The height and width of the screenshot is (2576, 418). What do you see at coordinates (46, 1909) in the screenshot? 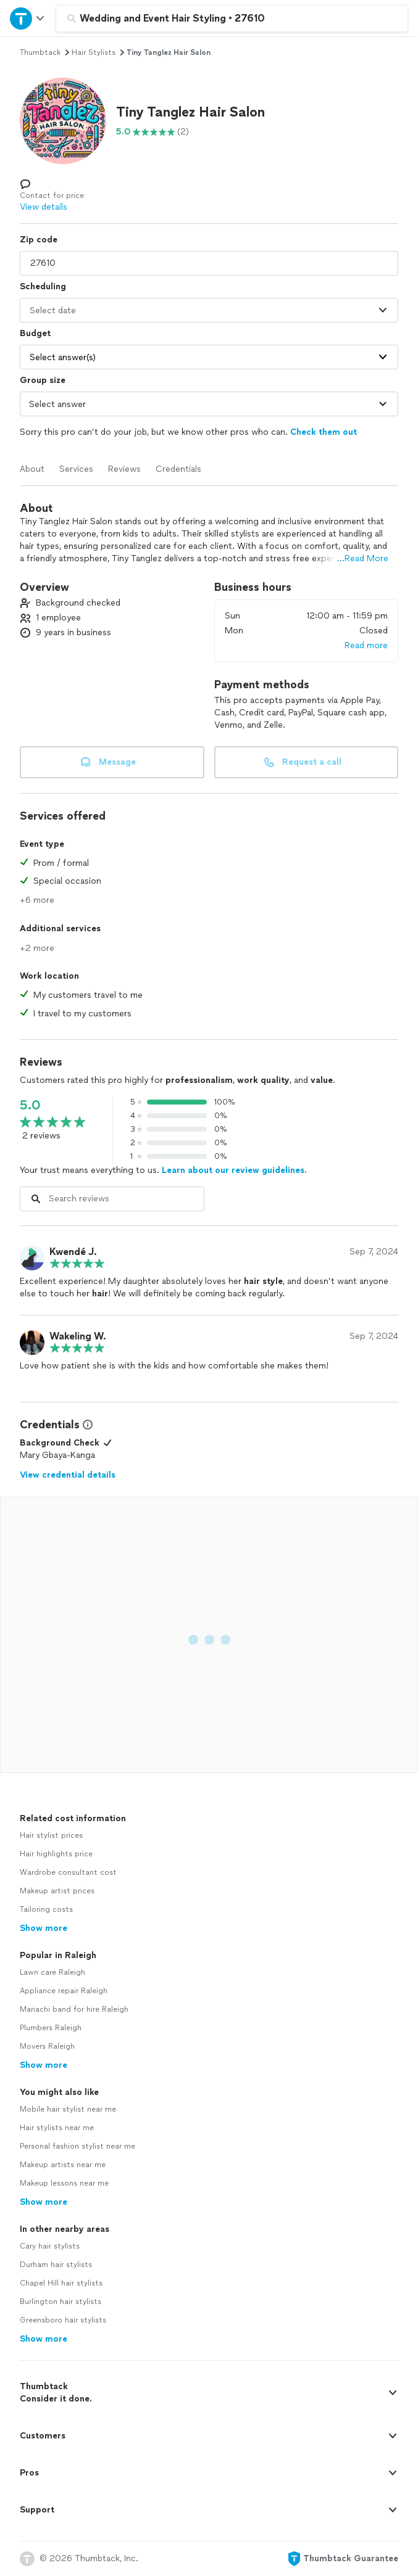
I see `Tailoring costs` at bounding box center [46, 1909].